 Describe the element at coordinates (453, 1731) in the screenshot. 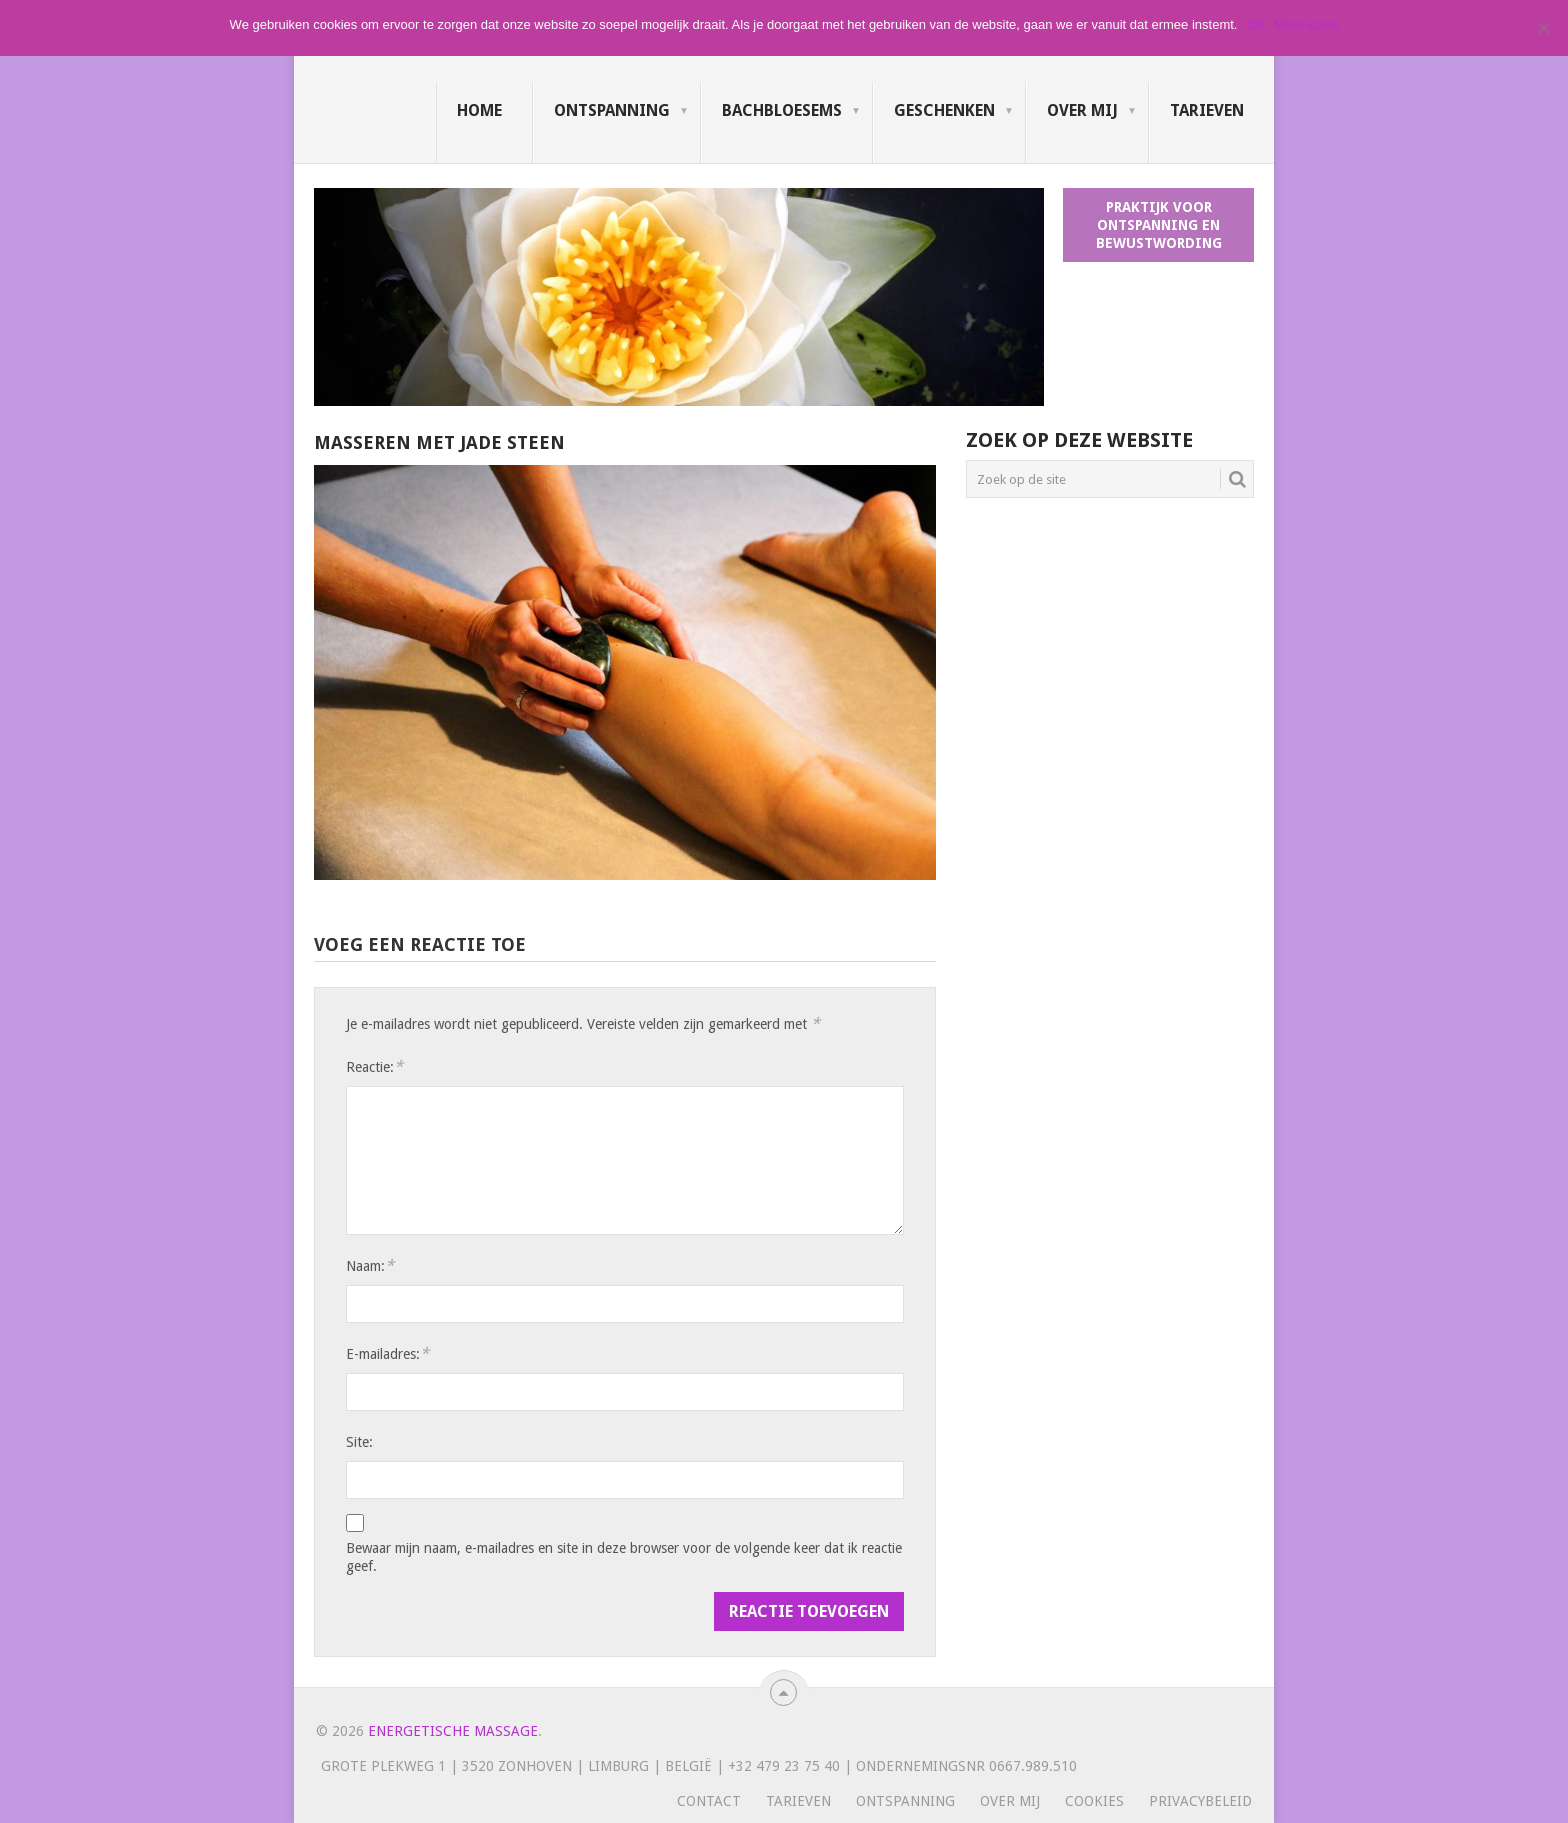

I see `Energetische massage` at that location.